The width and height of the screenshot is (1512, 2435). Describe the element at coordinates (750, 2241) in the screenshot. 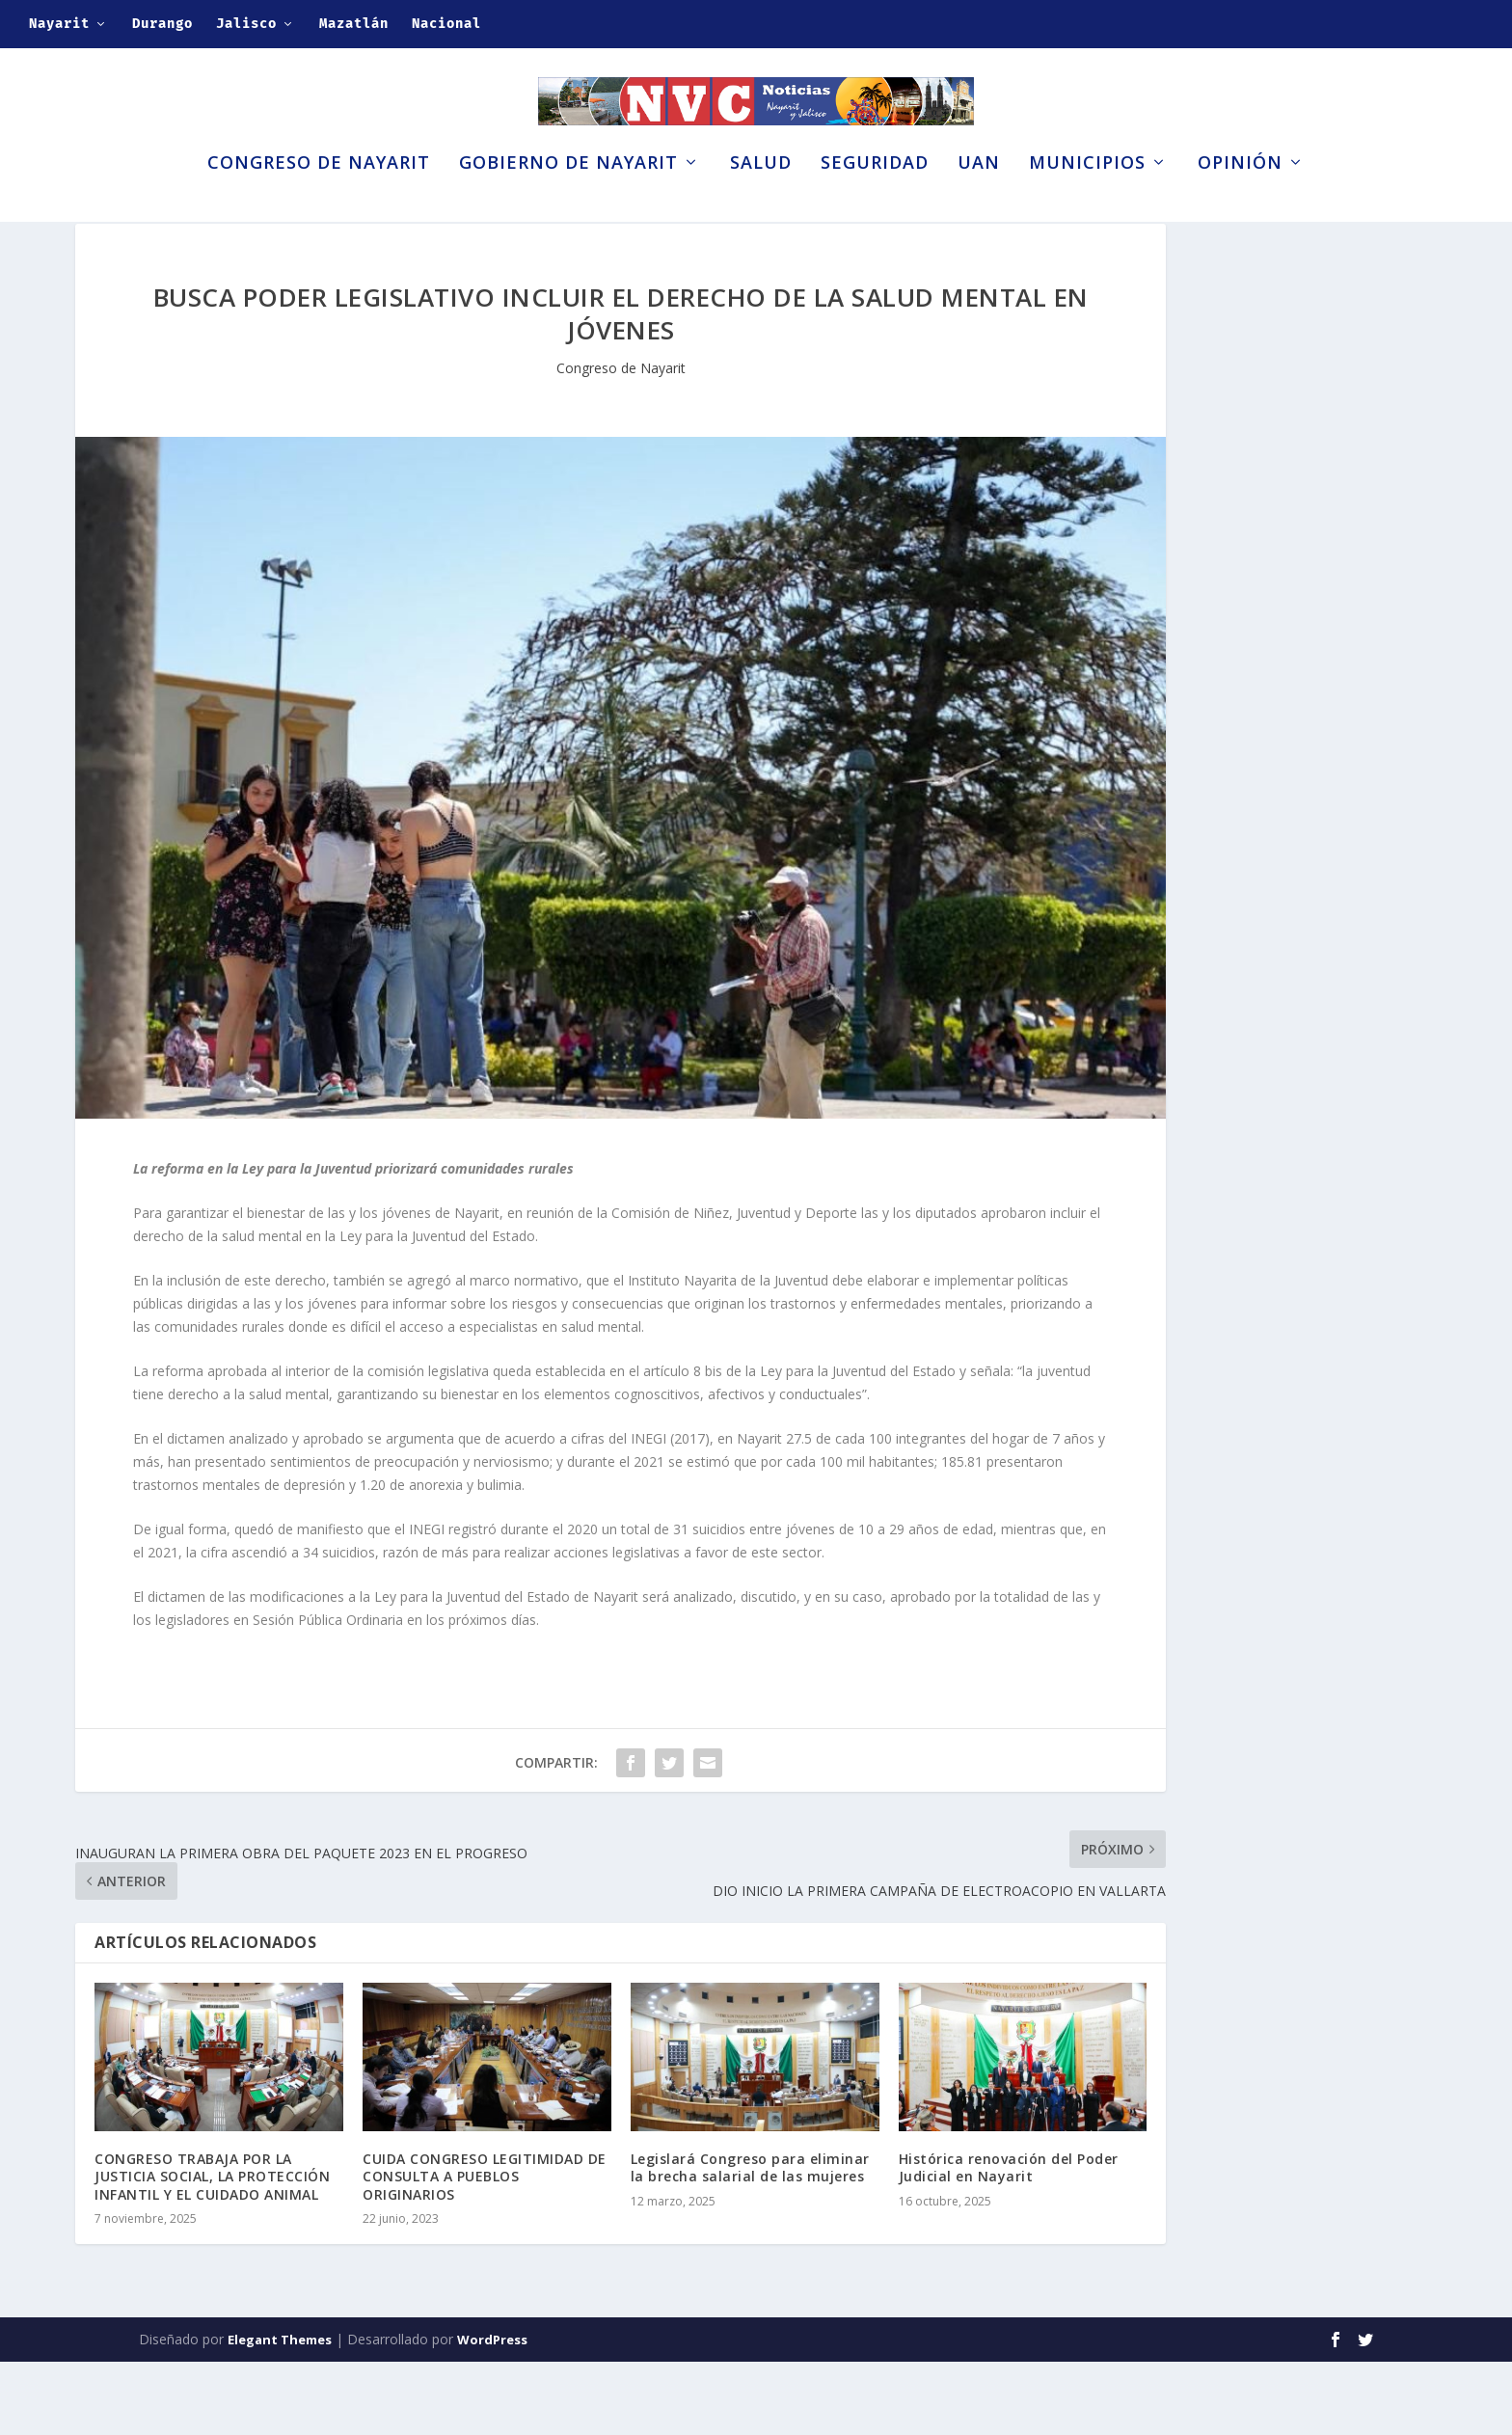

I see `Legislará Congreso para eliminar la brecha salarial de las mujeres` at that location.